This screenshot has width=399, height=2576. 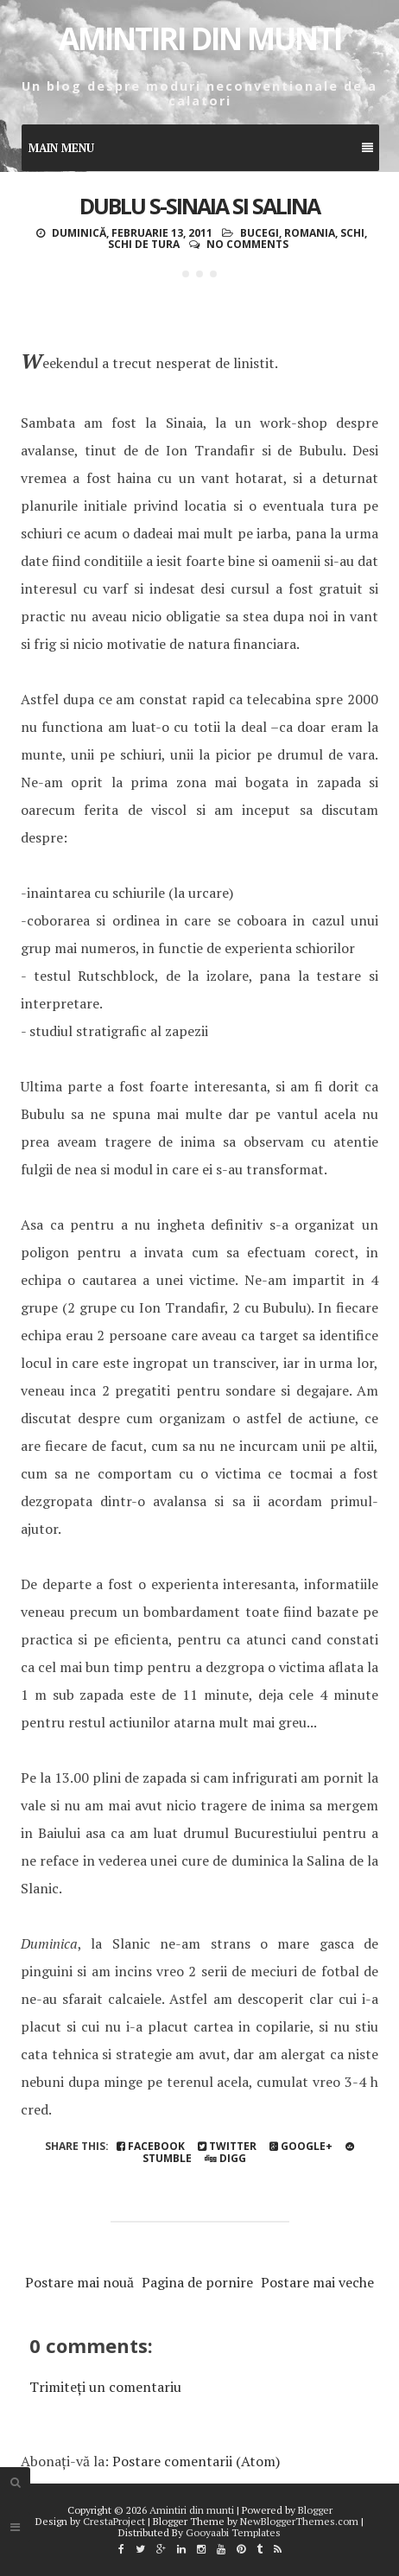 I want to click on Gooyaabi Templates, so click(x=233, y=2532).